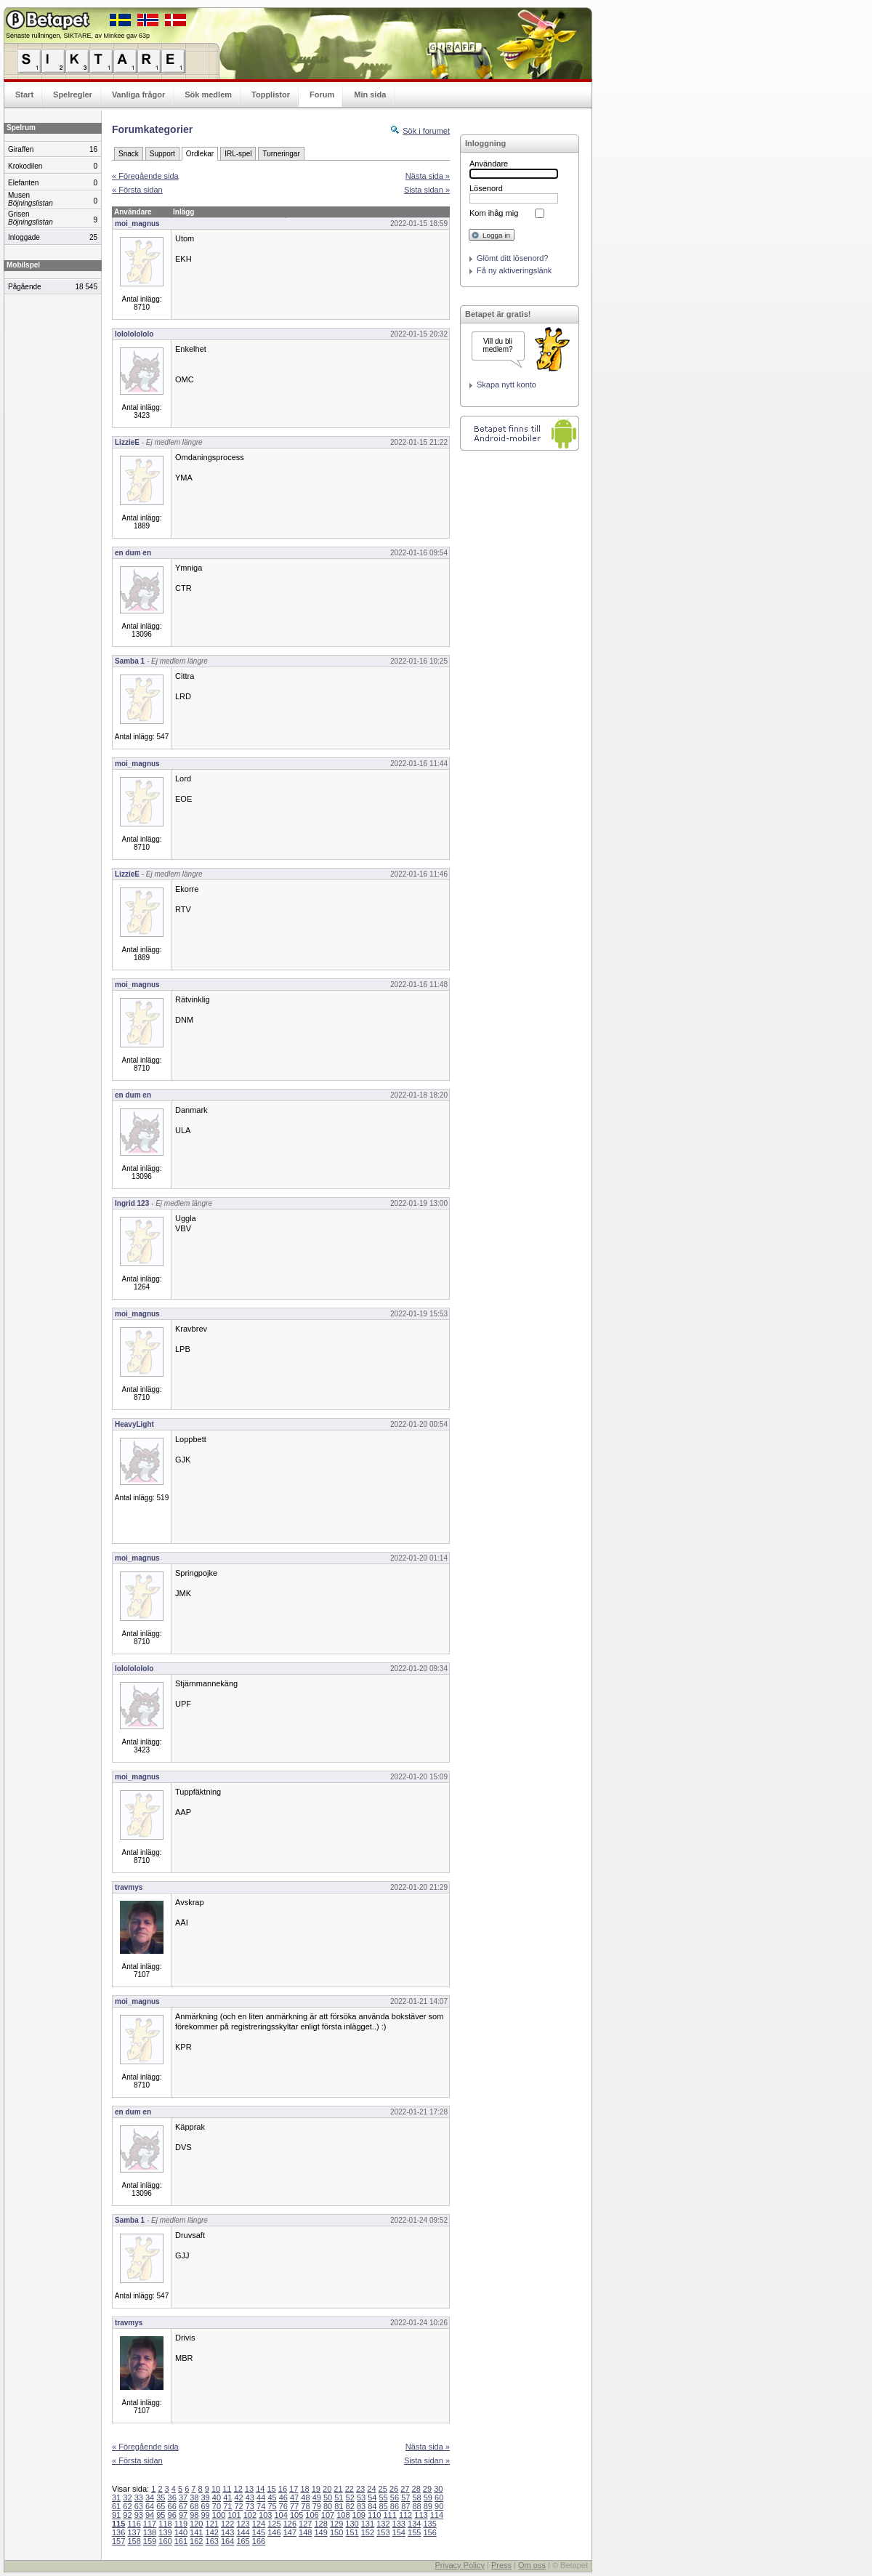 This screenshot has width=872, height=2576. What do you see at coordinates (249, 2488) in the screenshot?
I see `13` at bounding box center [249, 2488].